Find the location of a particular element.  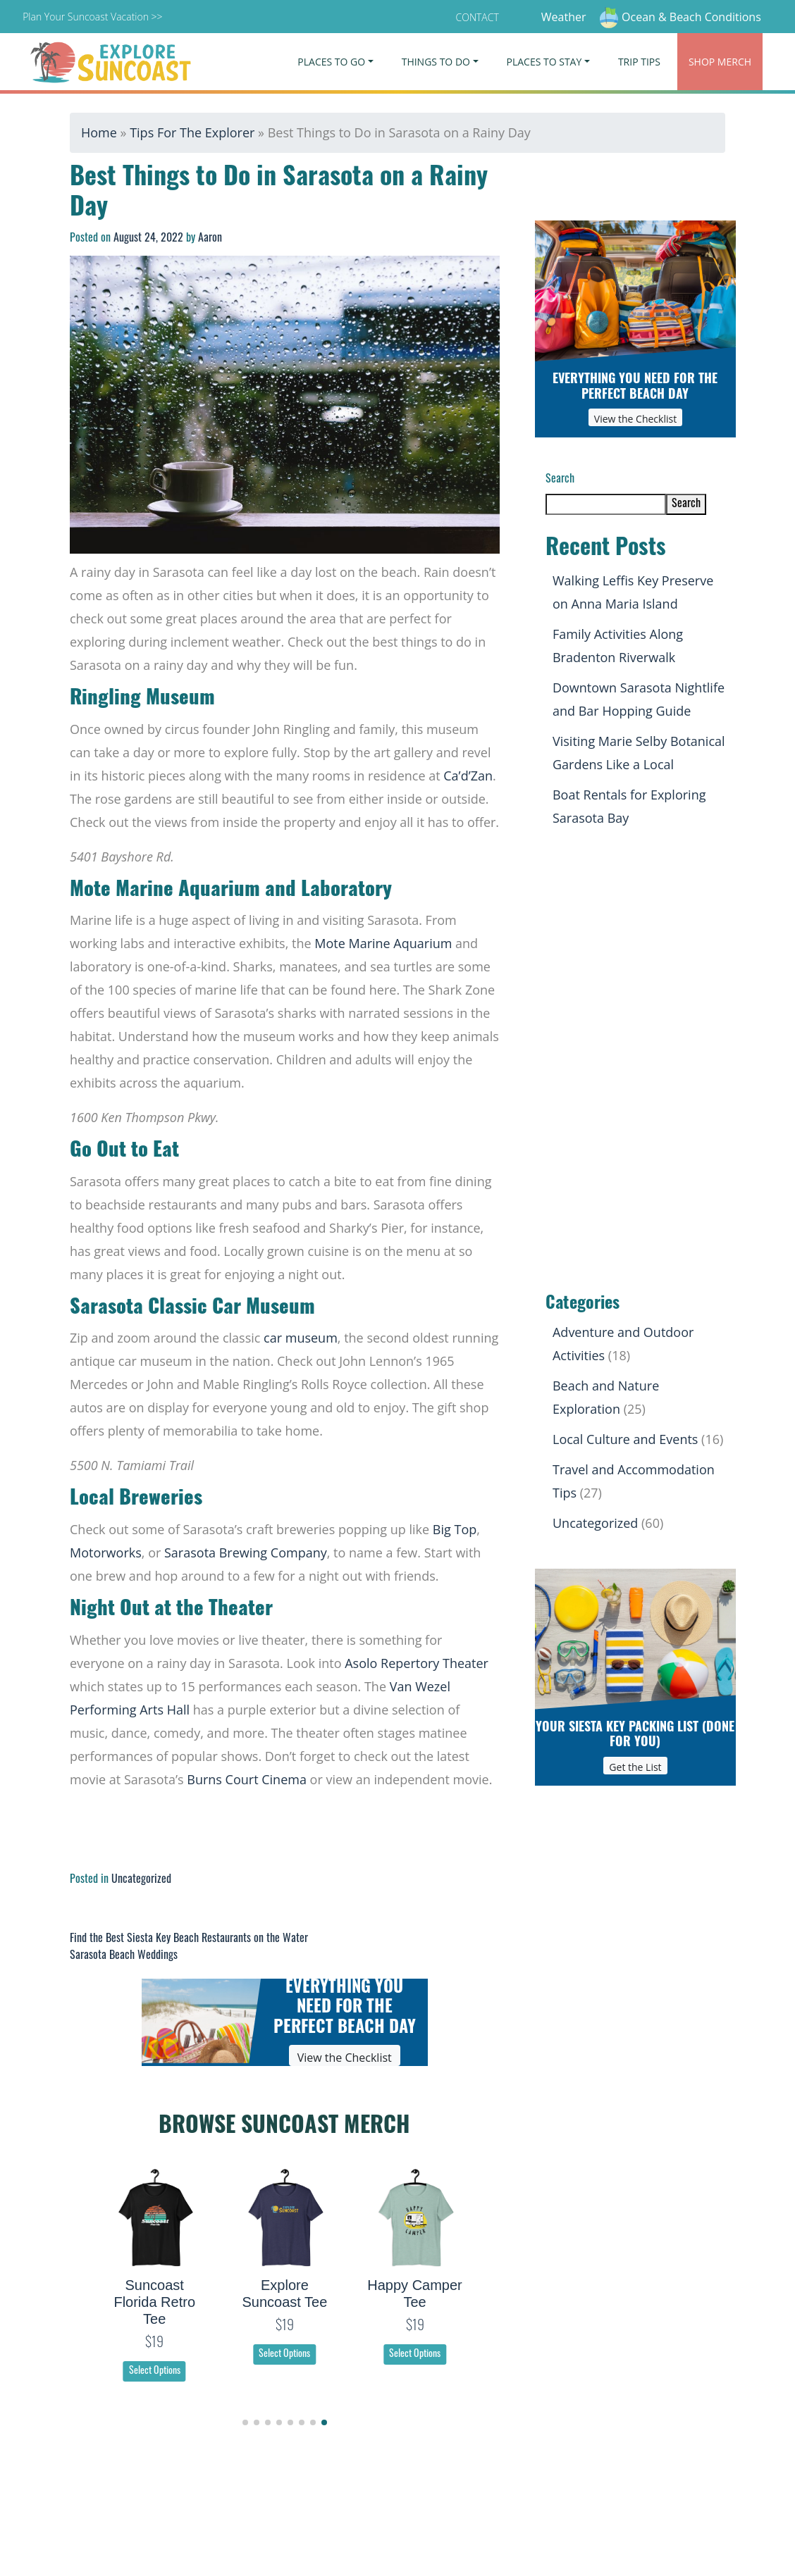

Tips For The Explorer is located at coordinates (192, 132).